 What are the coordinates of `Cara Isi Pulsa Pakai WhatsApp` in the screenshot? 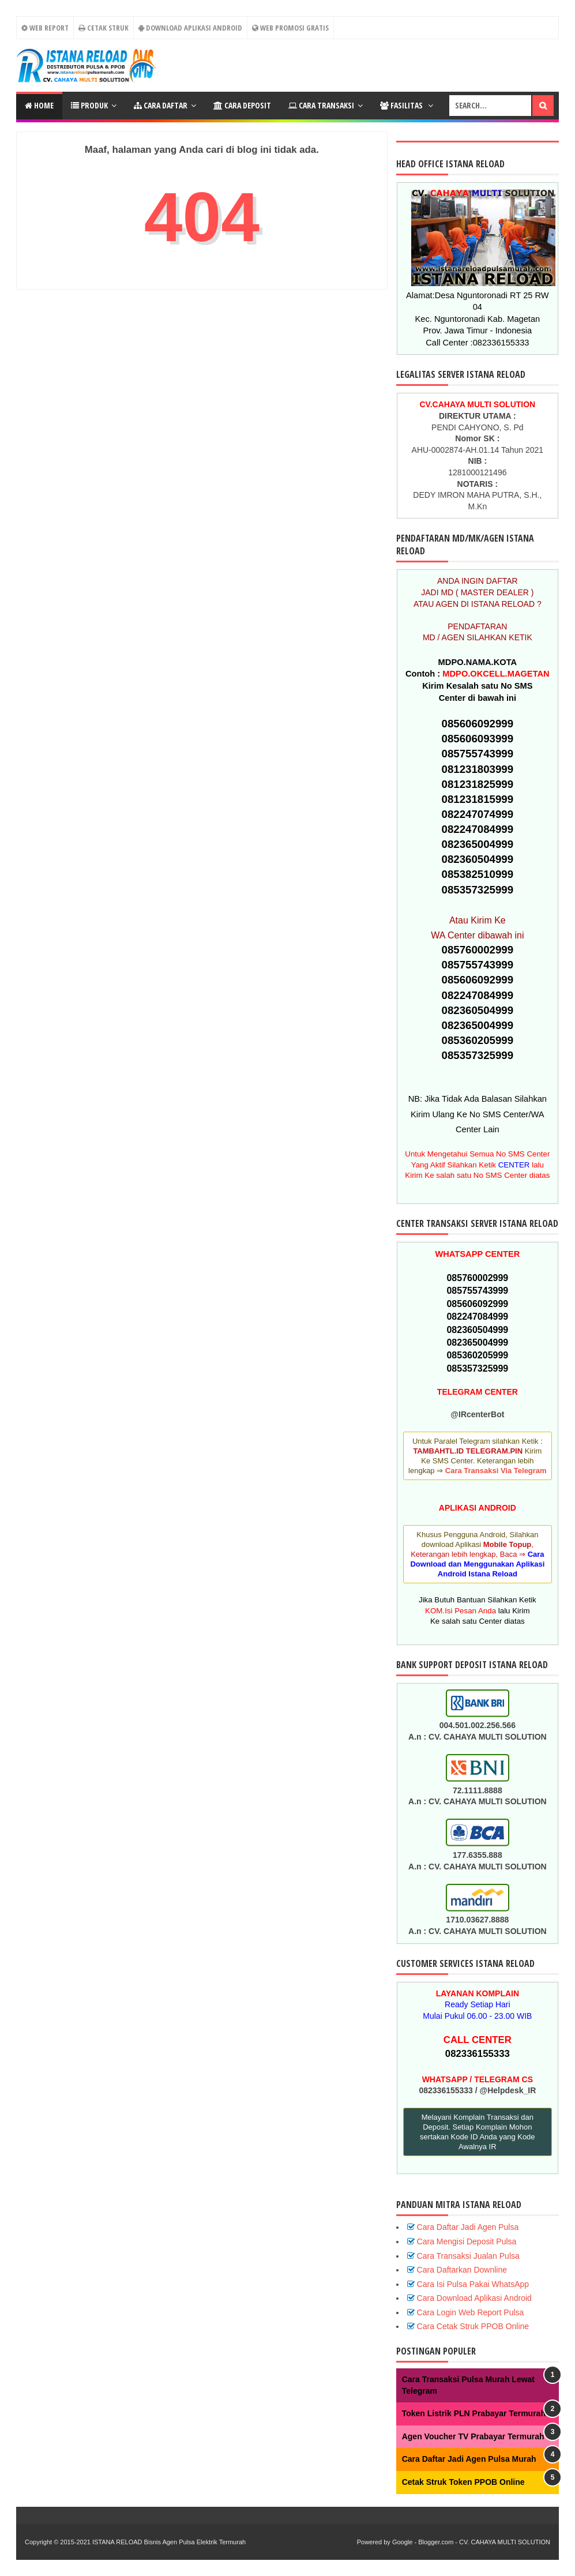 It's located at (473, 2284).